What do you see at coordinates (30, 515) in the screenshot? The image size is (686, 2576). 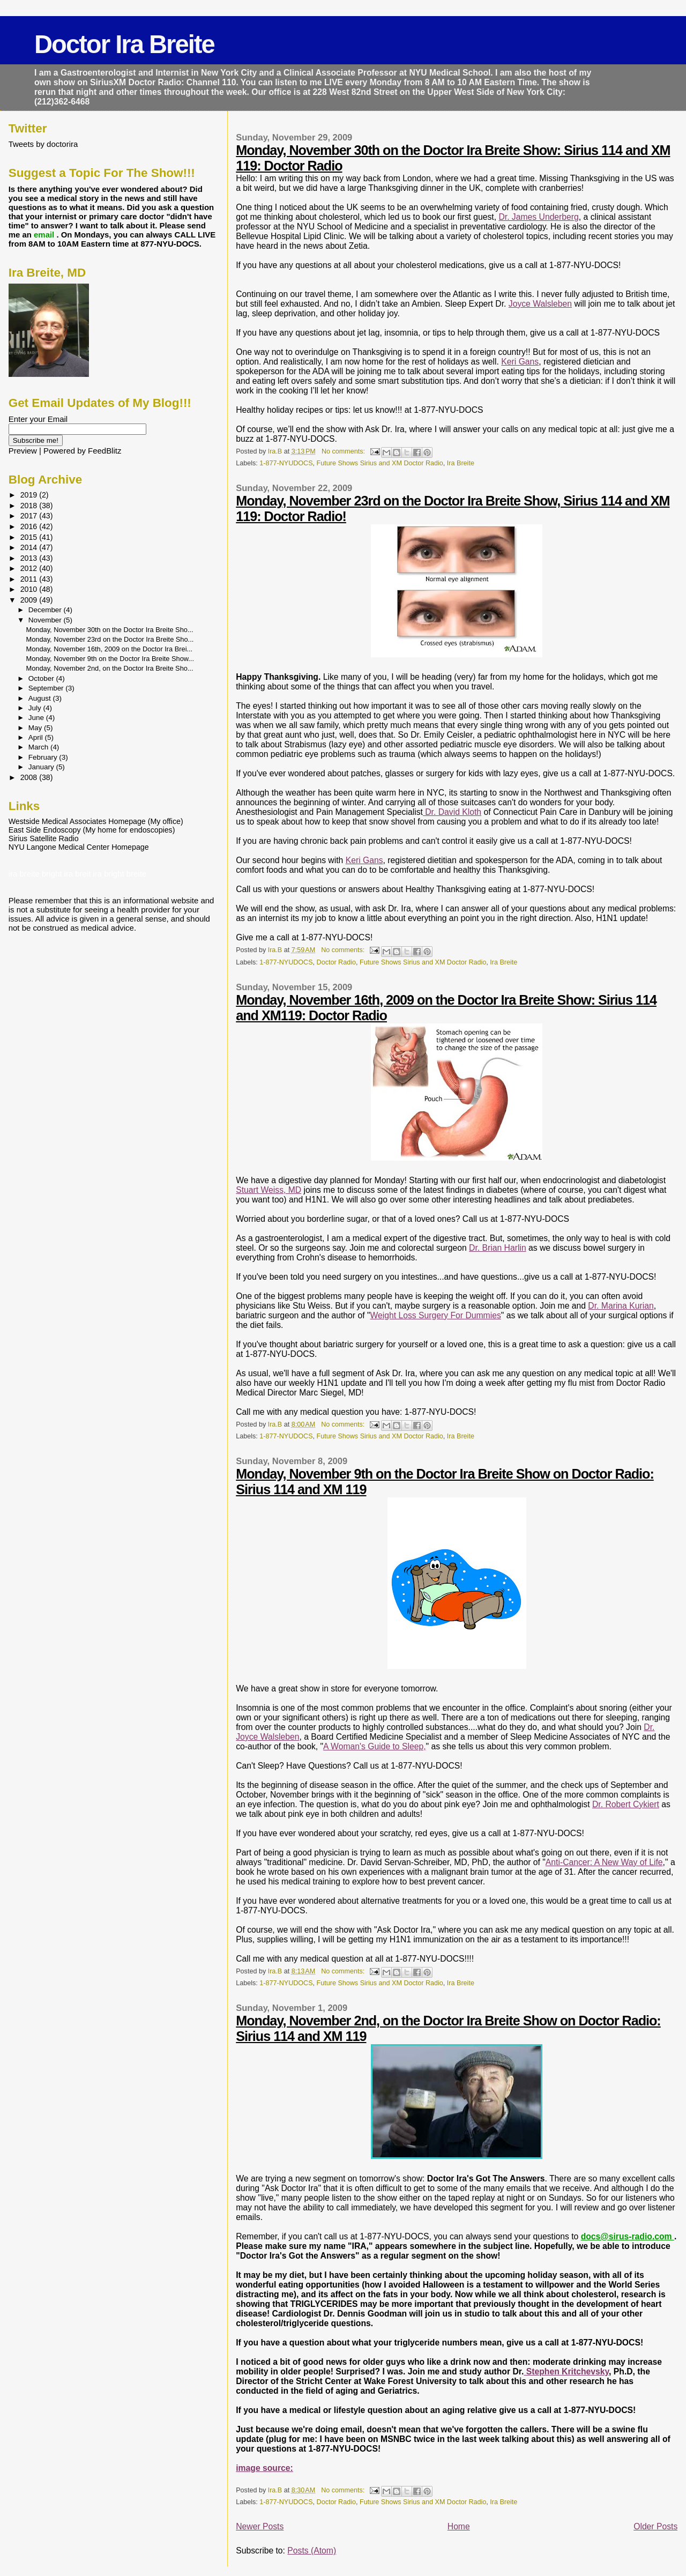 I see `2017` at bounding box center [30, 515].